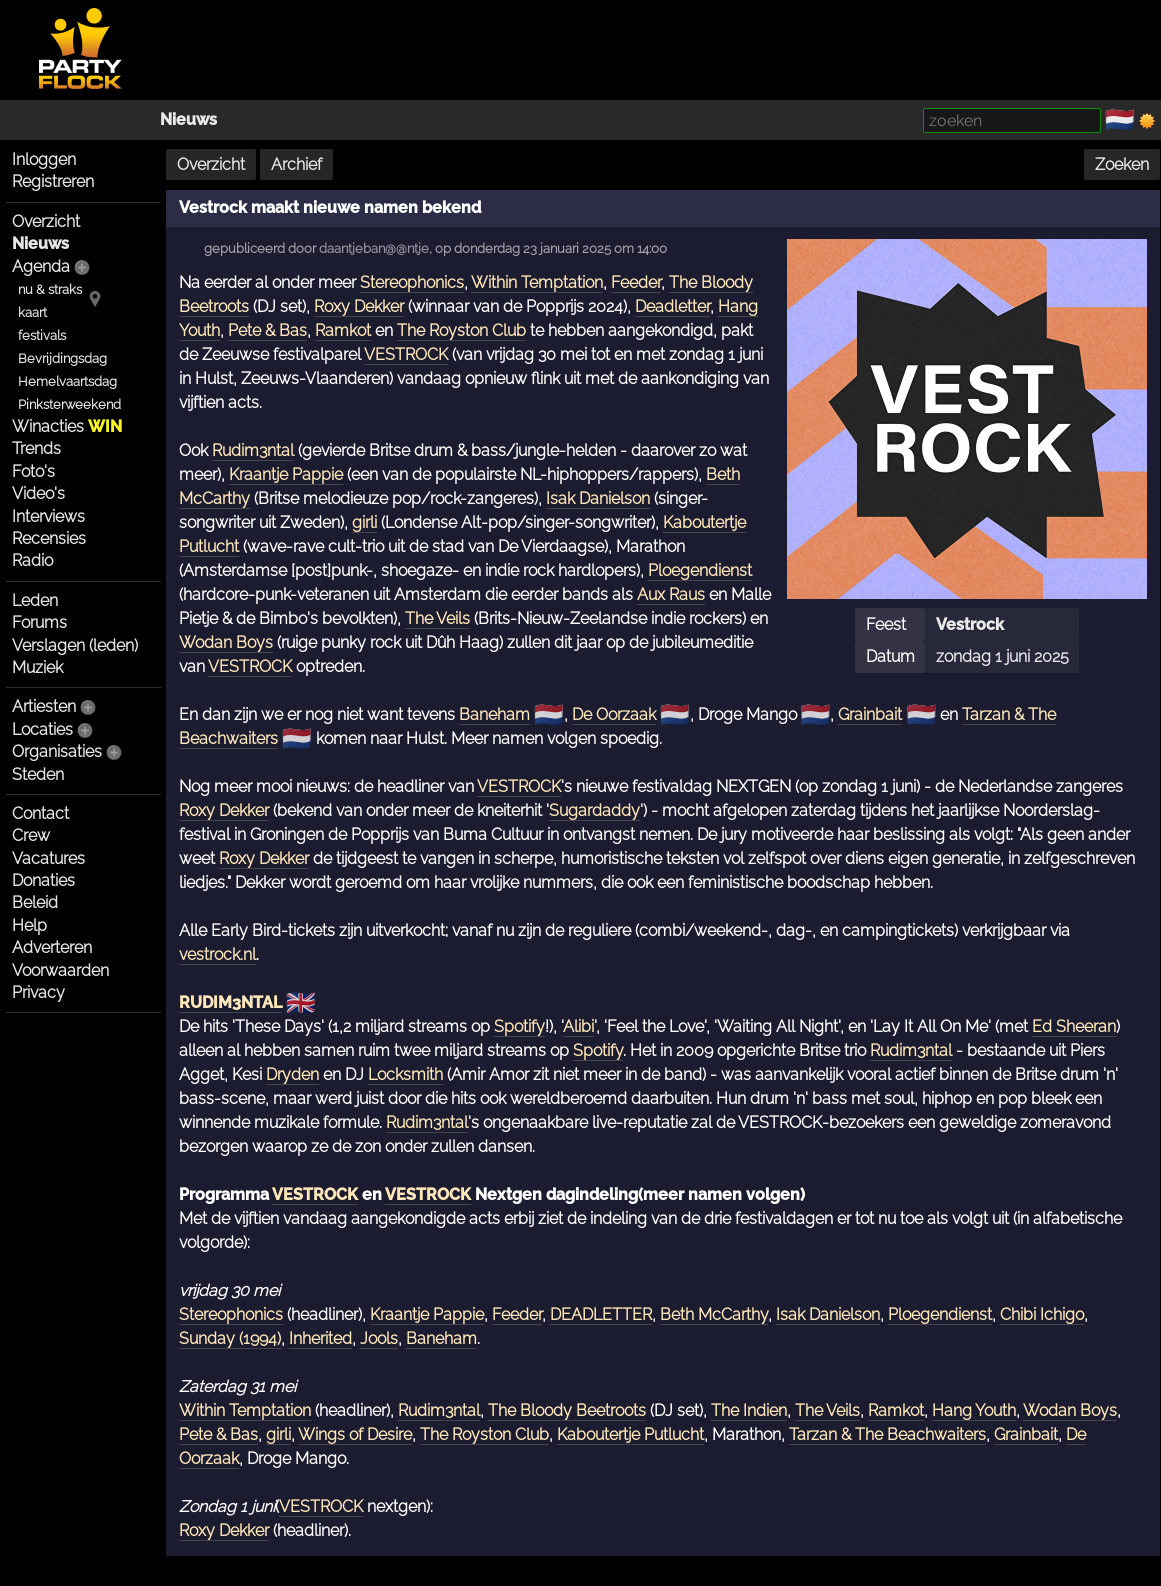 The width and height of the screenshot is (1161, 1586). Describe the element at coordinates (364, 522) in the screenshot. I see `girli` at that location.